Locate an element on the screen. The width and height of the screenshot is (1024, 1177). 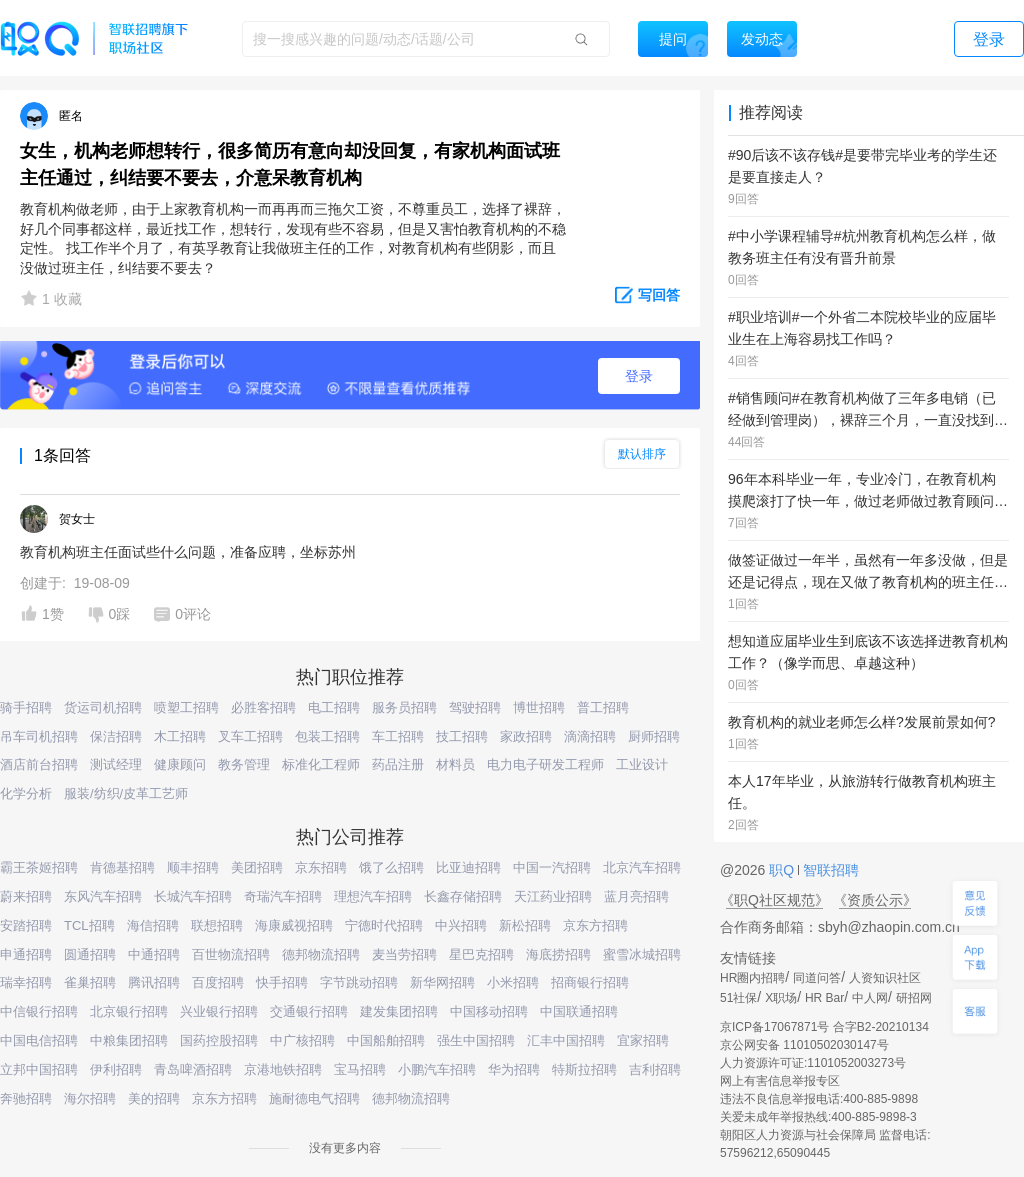
东风汽车招聘 is located at coordinates (103, 896).